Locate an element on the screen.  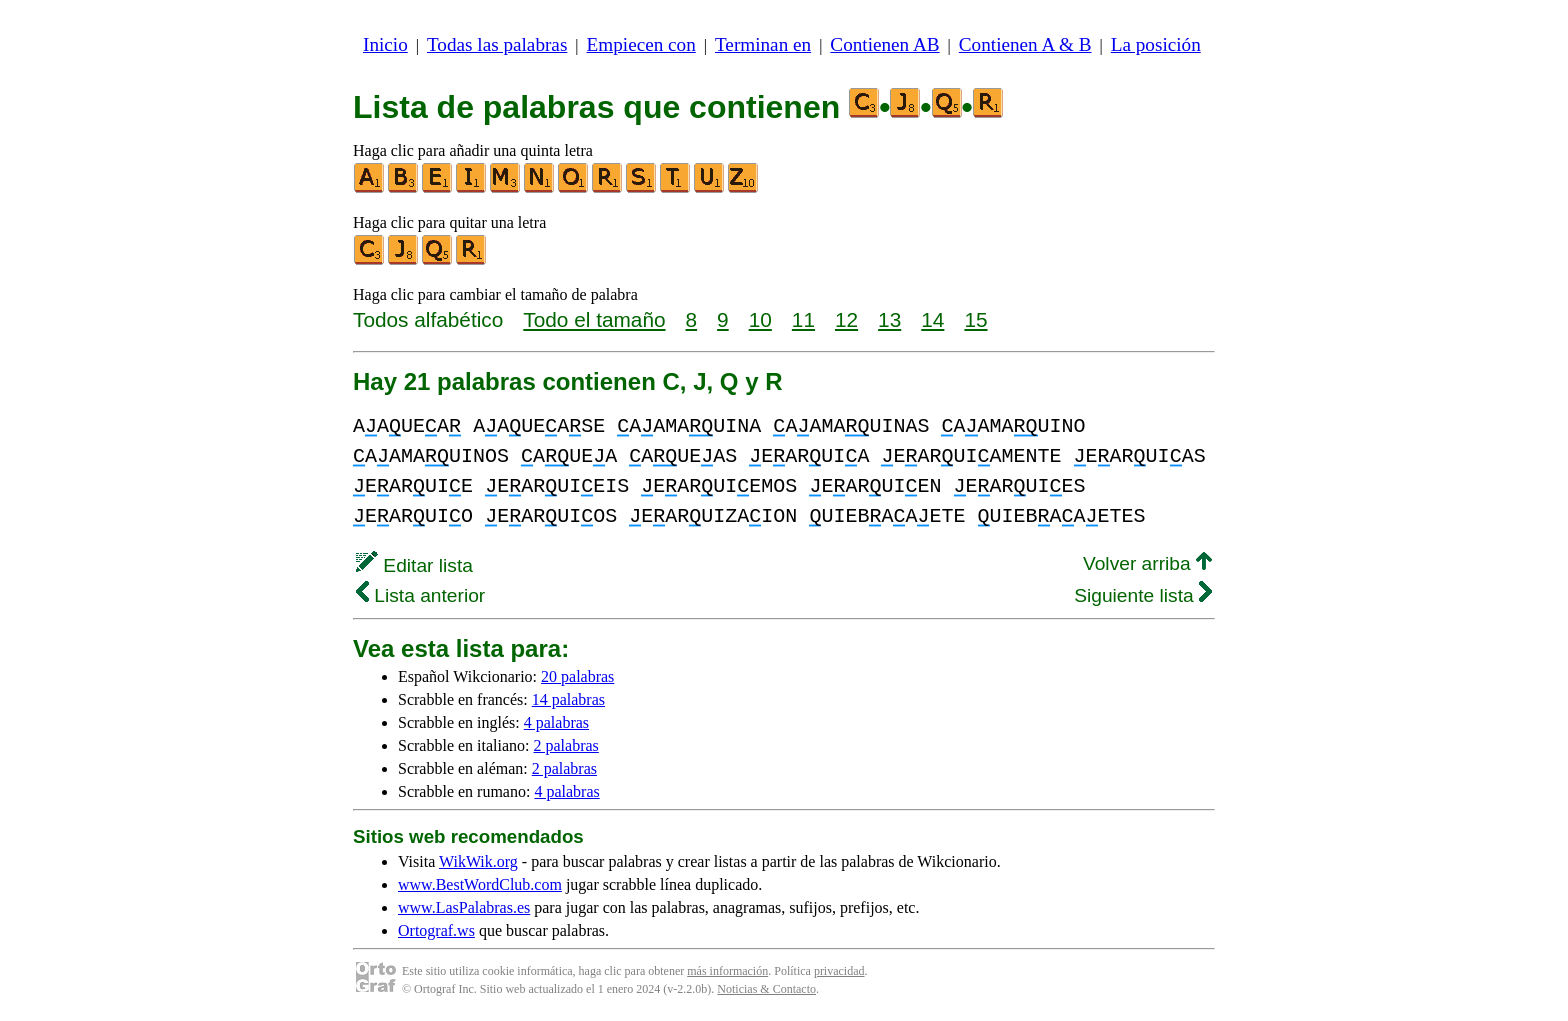
WikWik.org is located at coordinates (478, 861).